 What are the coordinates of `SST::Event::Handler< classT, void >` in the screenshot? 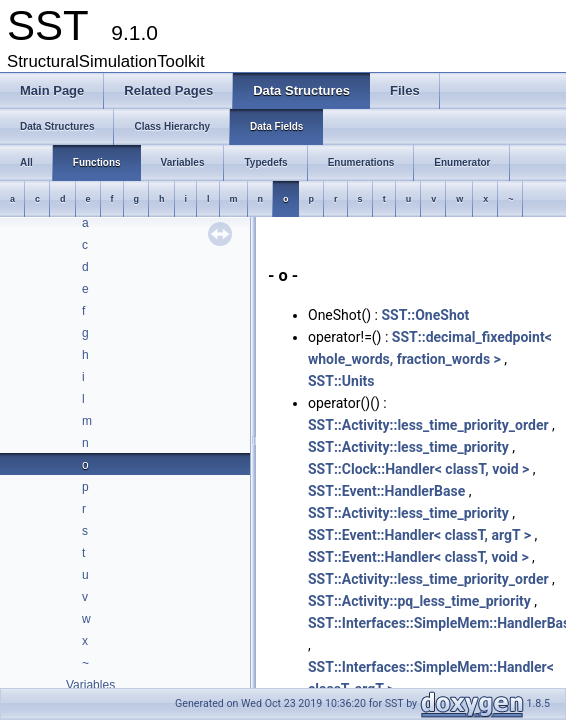 It's located at (418, 557).